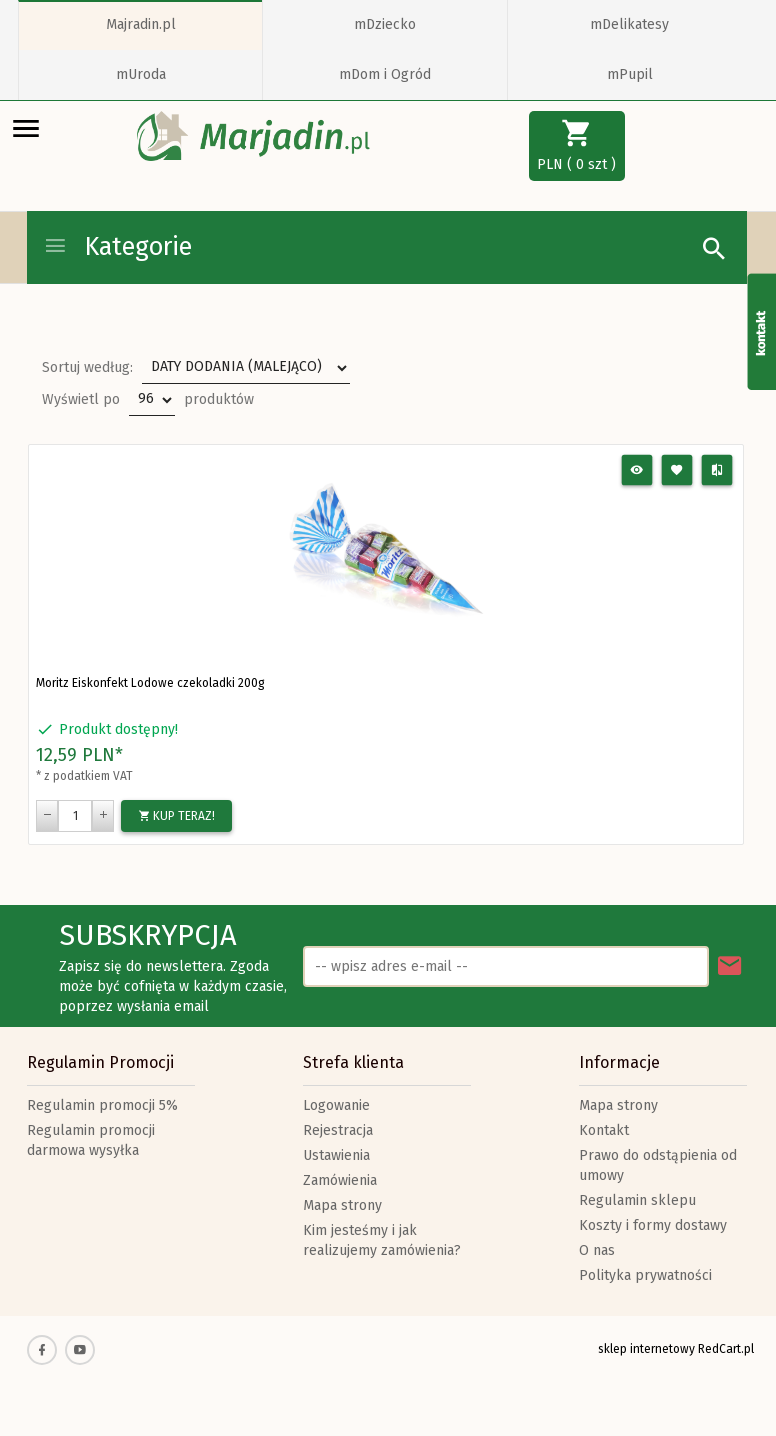 The height and width of the screenshot is (1436, 776). I want to click on Moritz Eiskonfekt Lodowe czekoladki 200g, so click(150, 683).